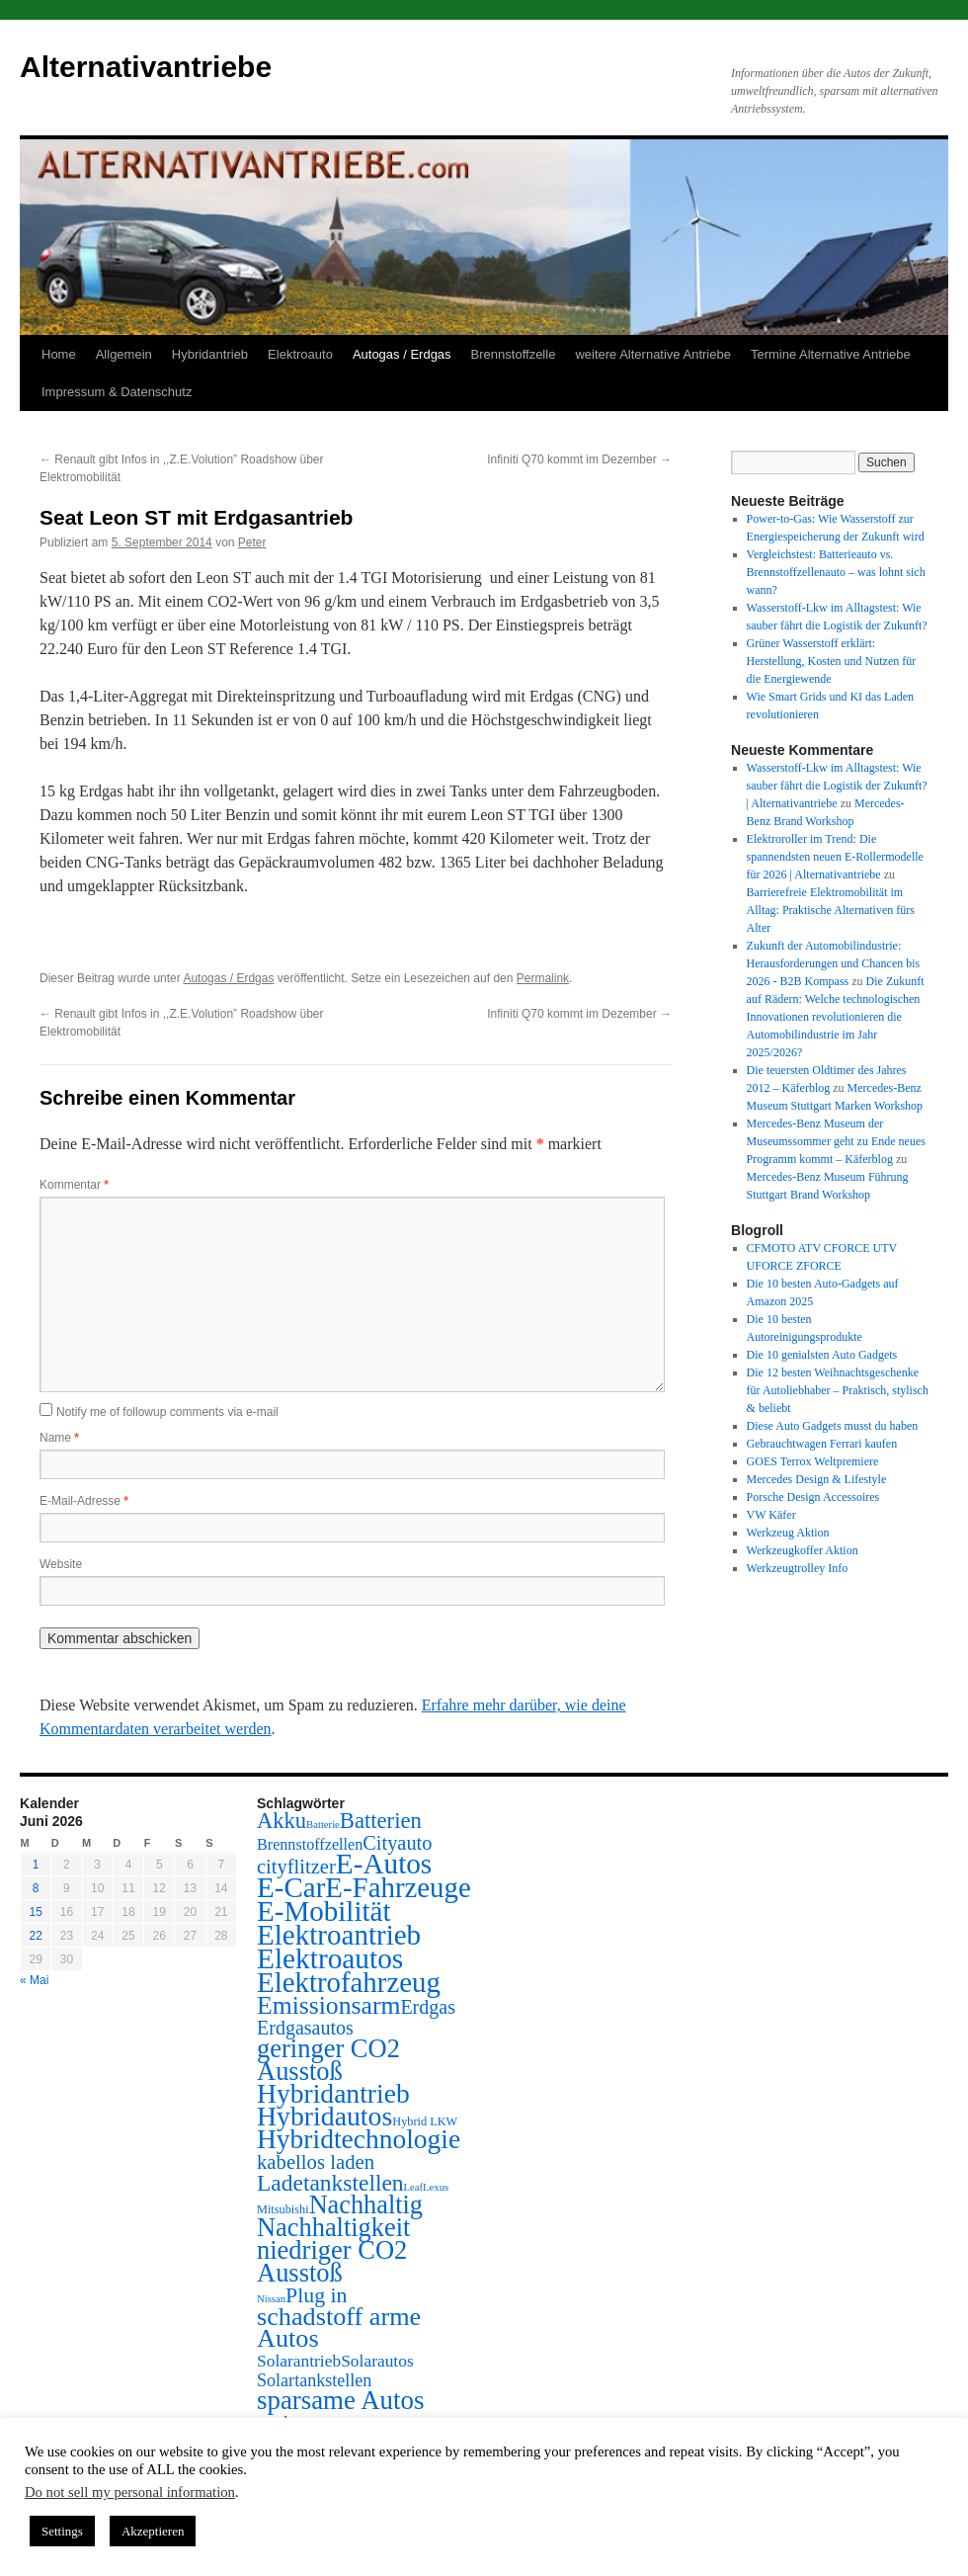  What do you see at coordinates (358, 2138) in the screenshot?
I see `Hybridtechnologie [Hybridtechnologie (138 Einträge)]` at bounding box center [358, 2138].